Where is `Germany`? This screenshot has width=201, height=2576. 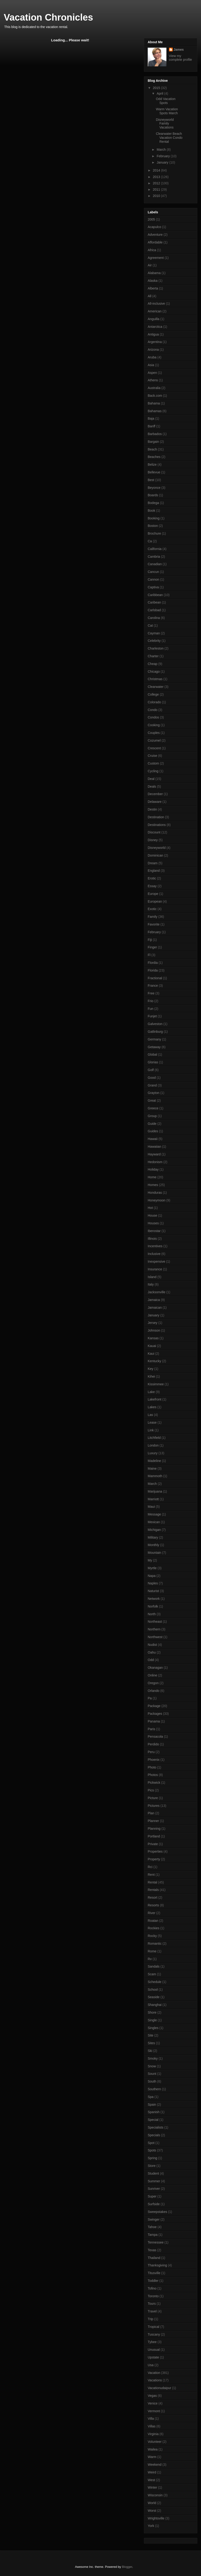 Germany is located at coordinates (154, 1039).